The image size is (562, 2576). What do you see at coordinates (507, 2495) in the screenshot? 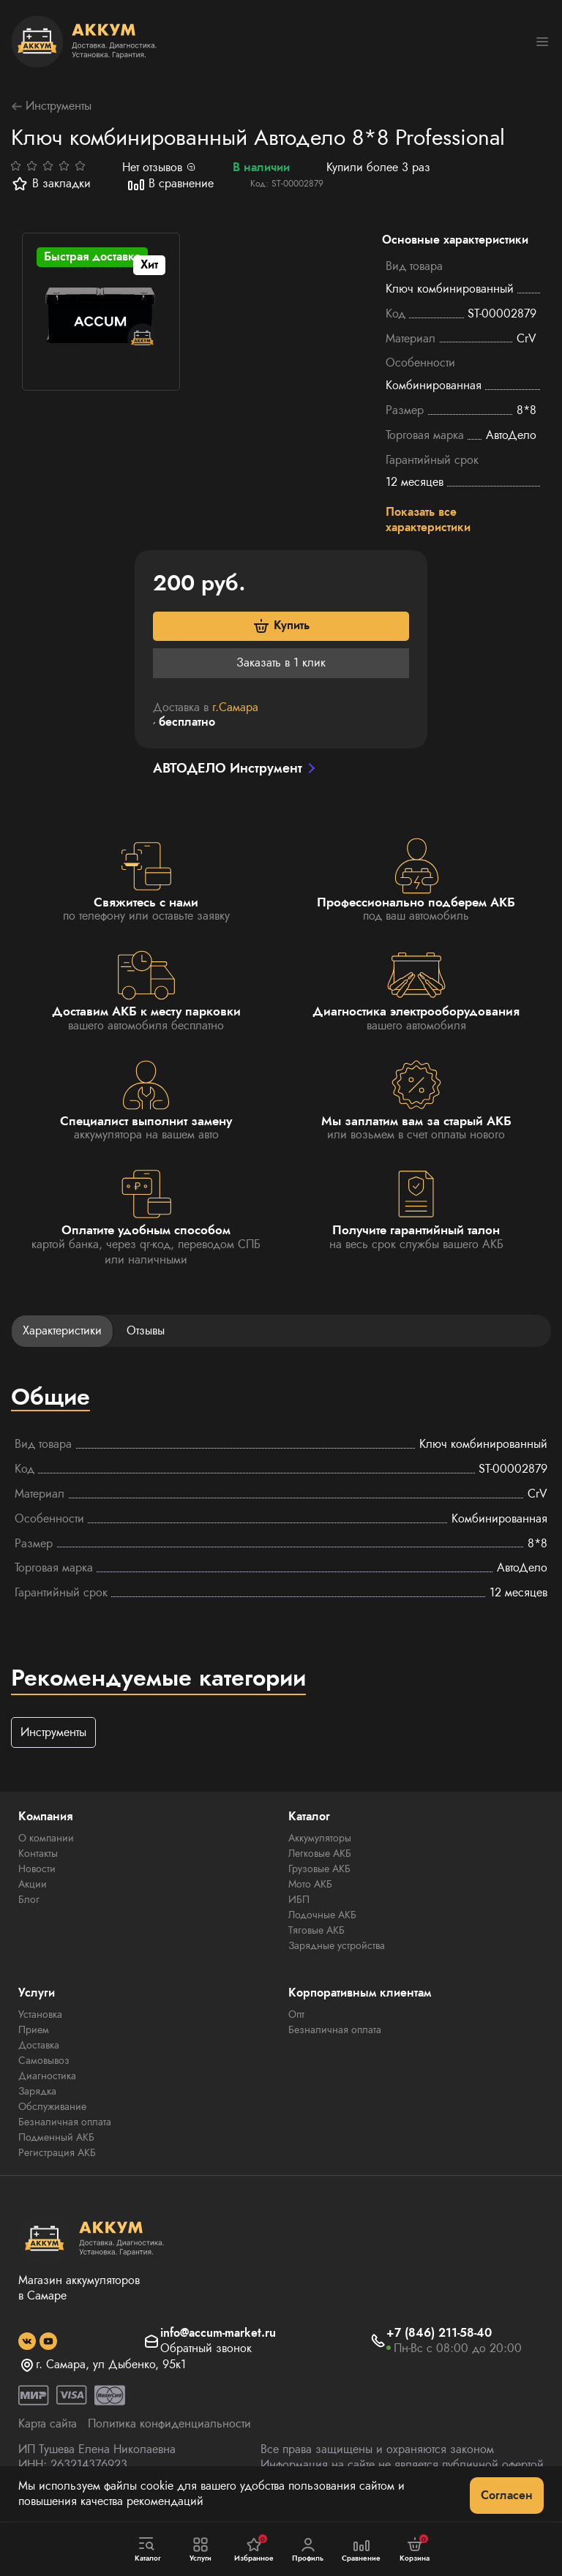
I see `Согласен` at bounding box center [507, 2495].